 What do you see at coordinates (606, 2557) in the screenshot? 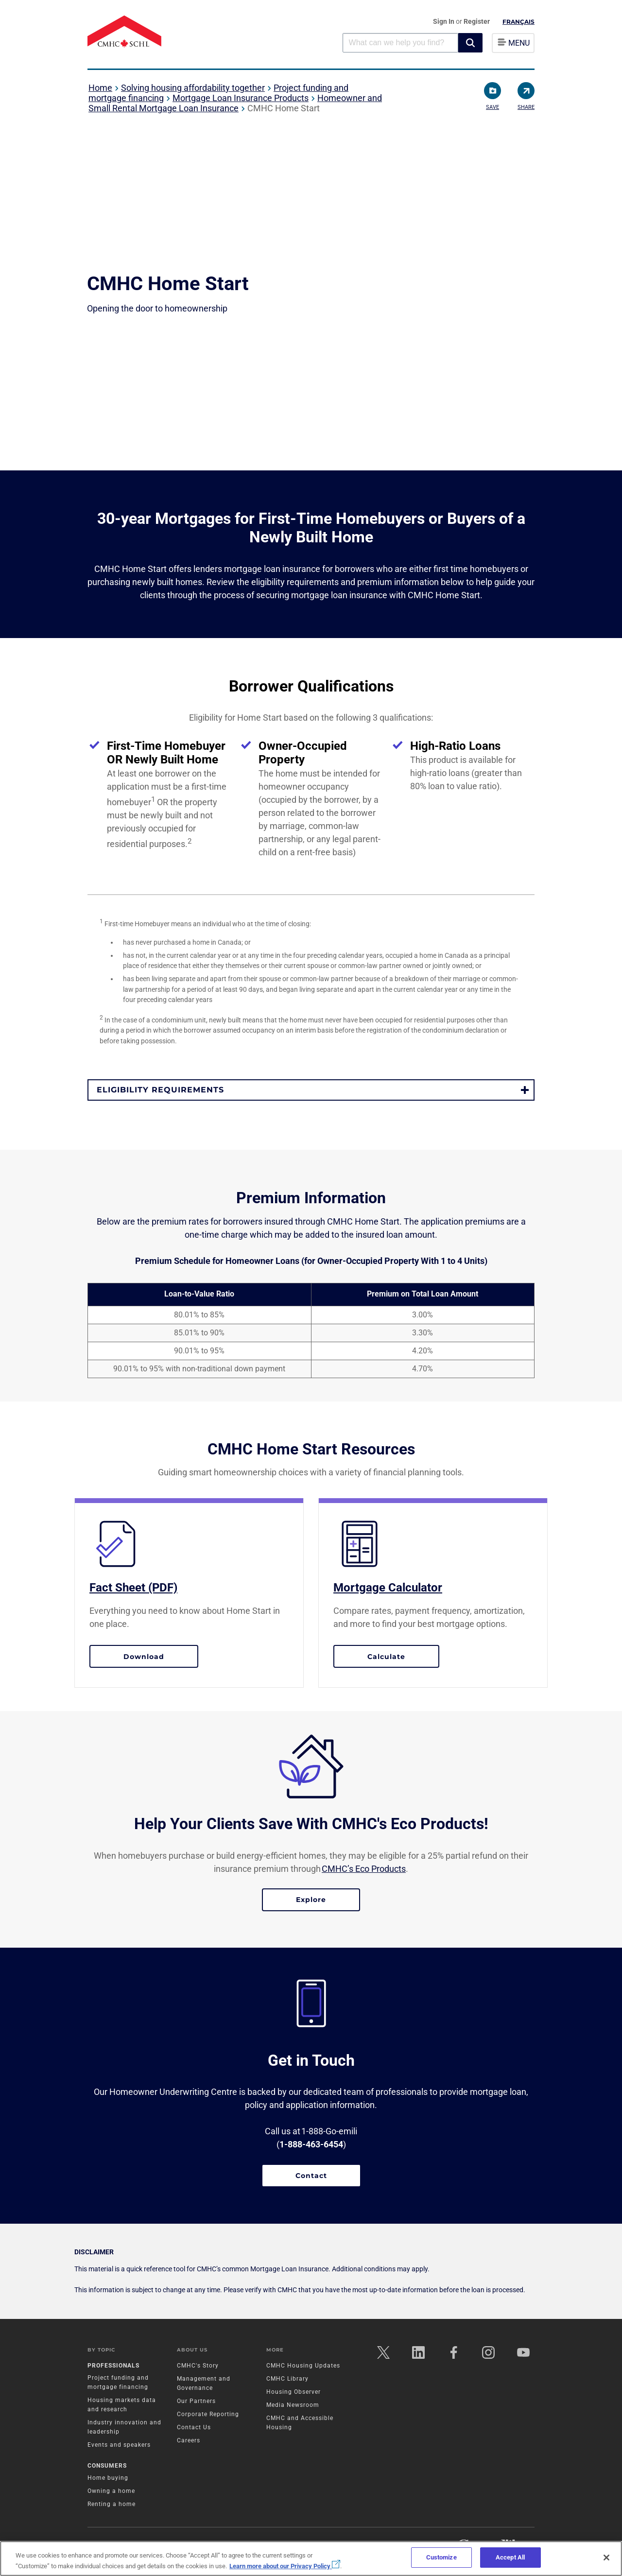
I see `[Close]` at bounding box center [606, 2557].